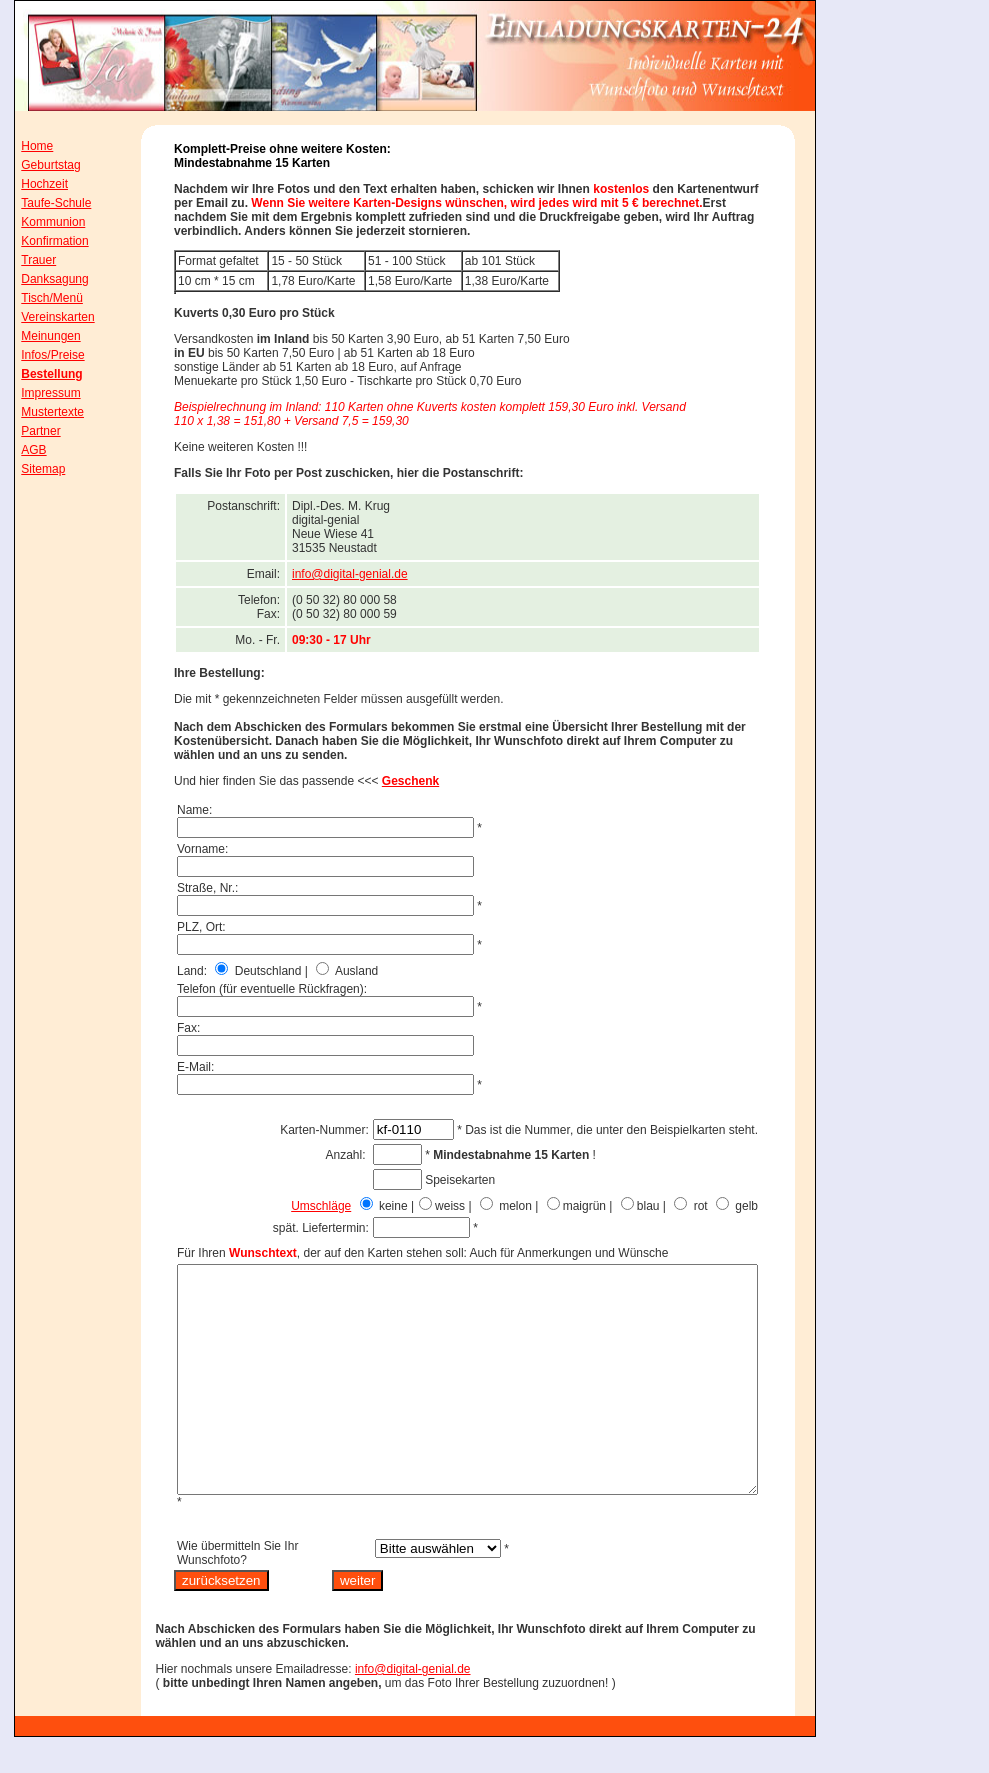  I want to click on Partner, so click(27, 431).